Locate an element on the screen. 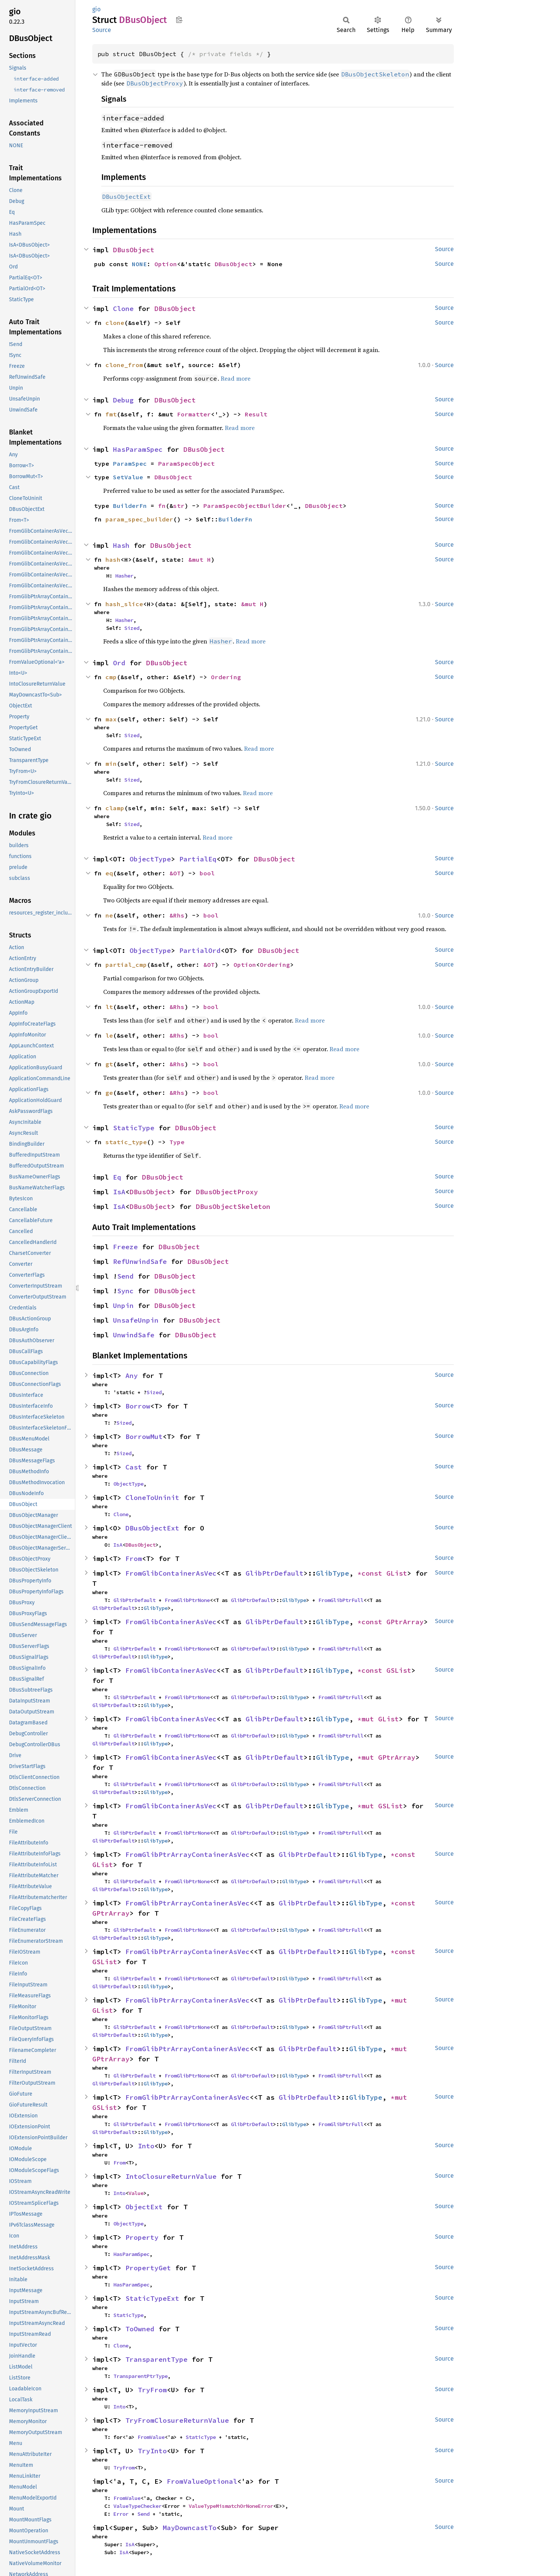 This screenshot has height=2576, width=560. TryFrom is located at coordinates (152, 2389).